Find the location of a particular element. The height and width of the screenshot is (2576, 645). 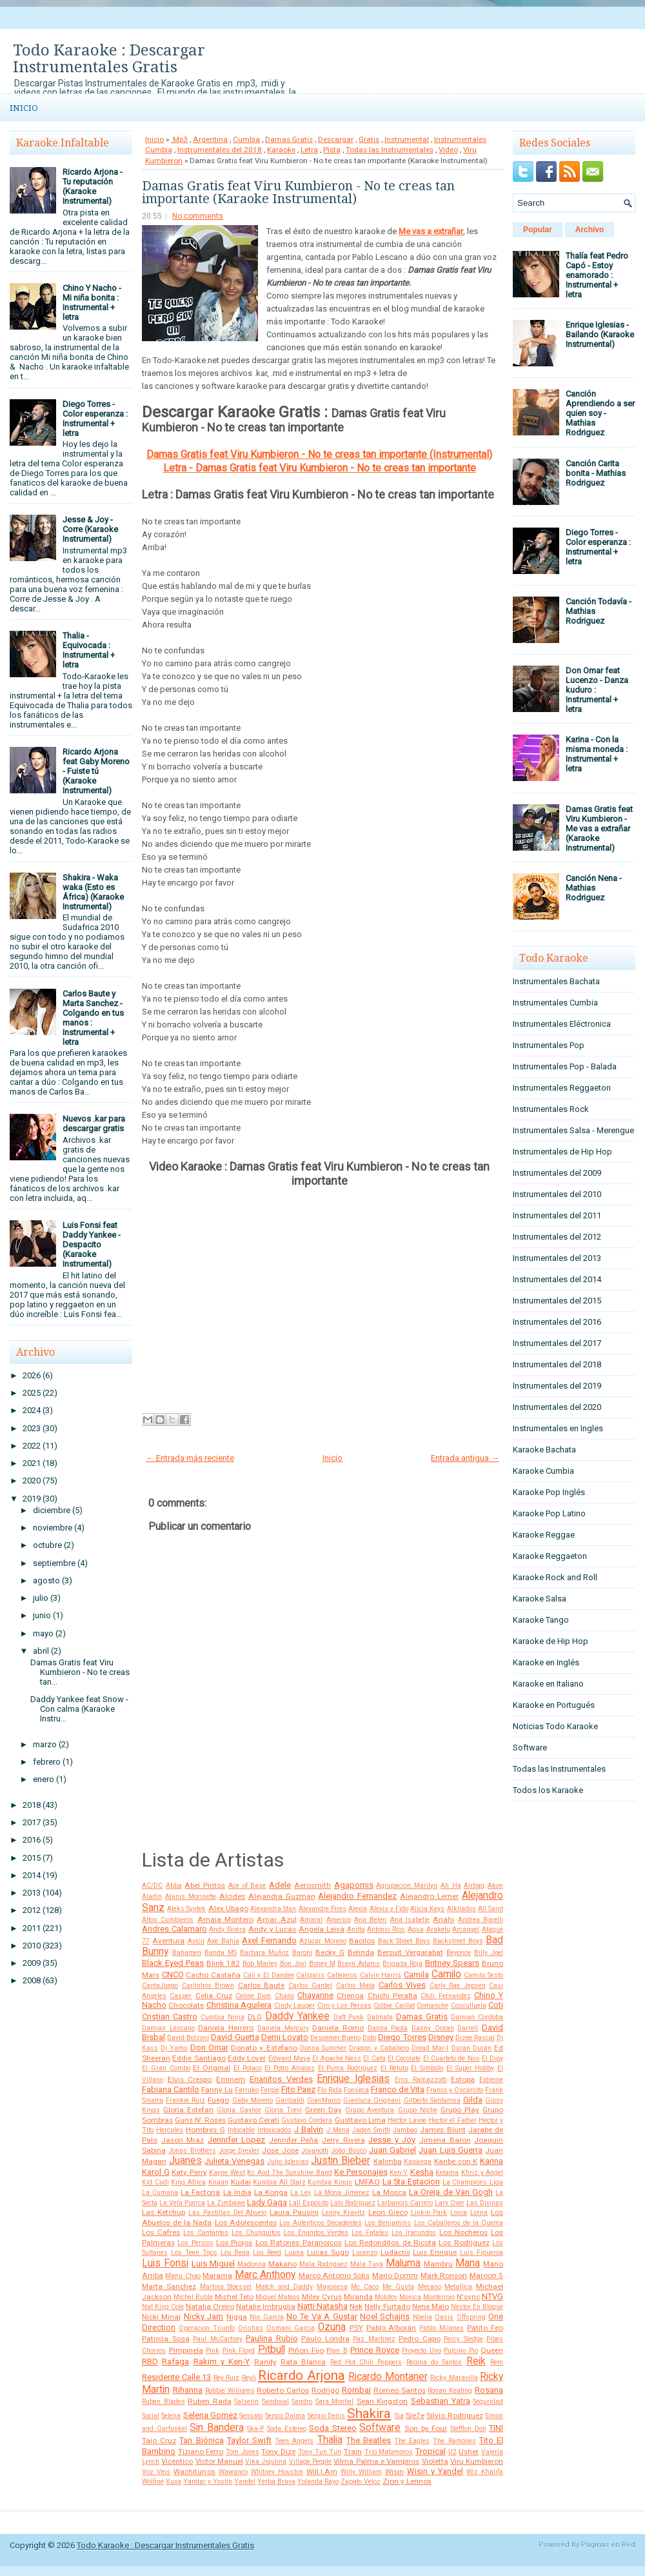

RBD is located at coordinates (150, 2361).